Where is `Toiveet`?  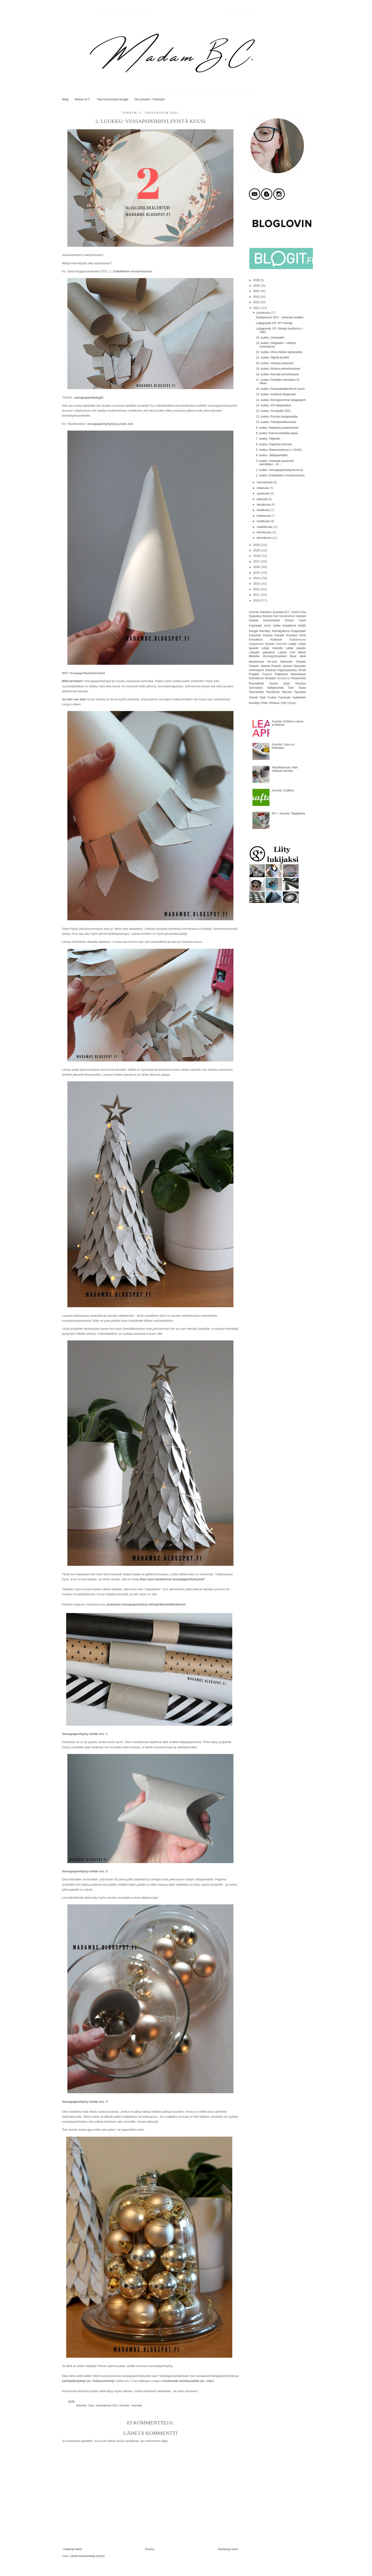 Toiveet is located at coordinates (253, 697).